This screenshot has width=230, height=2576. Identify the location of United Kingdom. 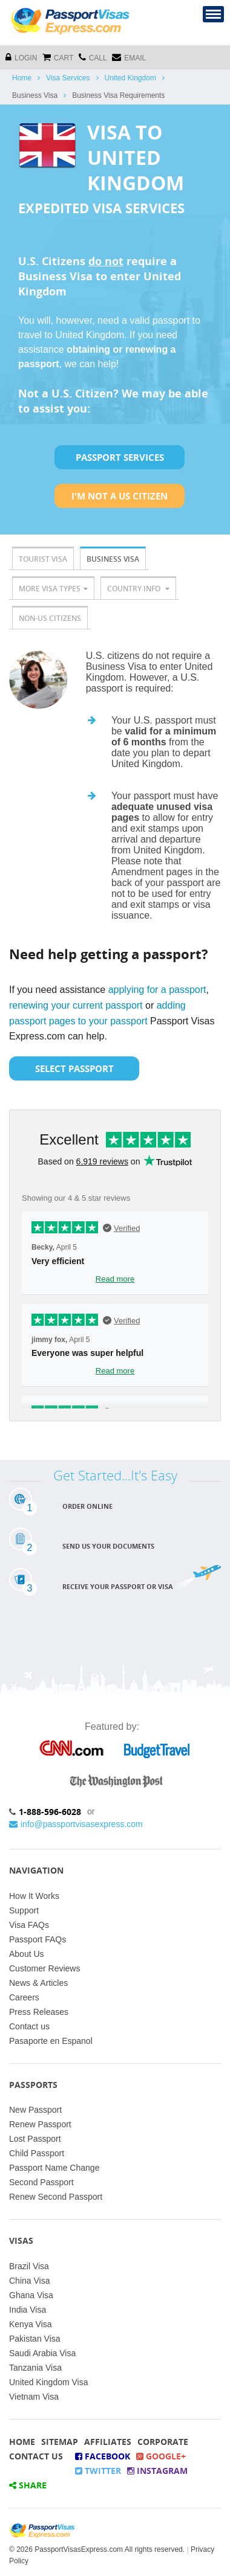
(130, 78).